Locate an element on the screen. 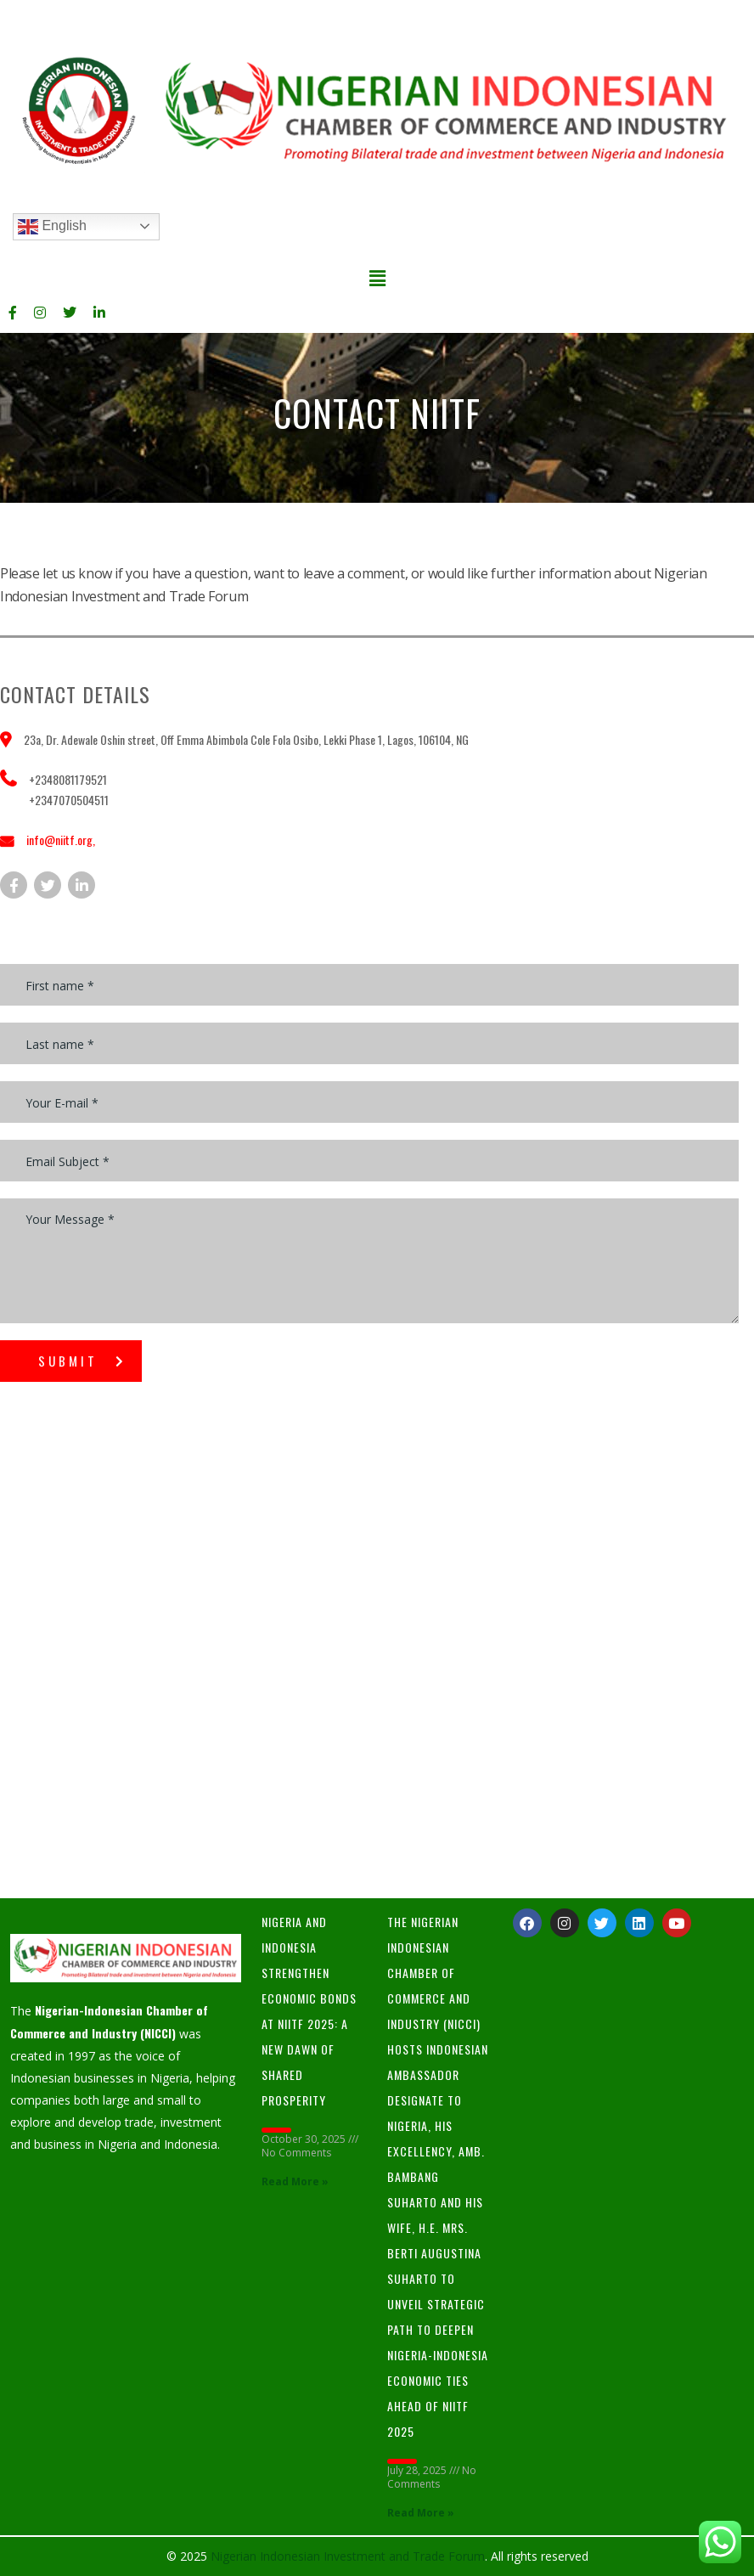 Image resolution: width=754 pixels, height=2576 pixels. [button] is located at coordinates (377, 278).